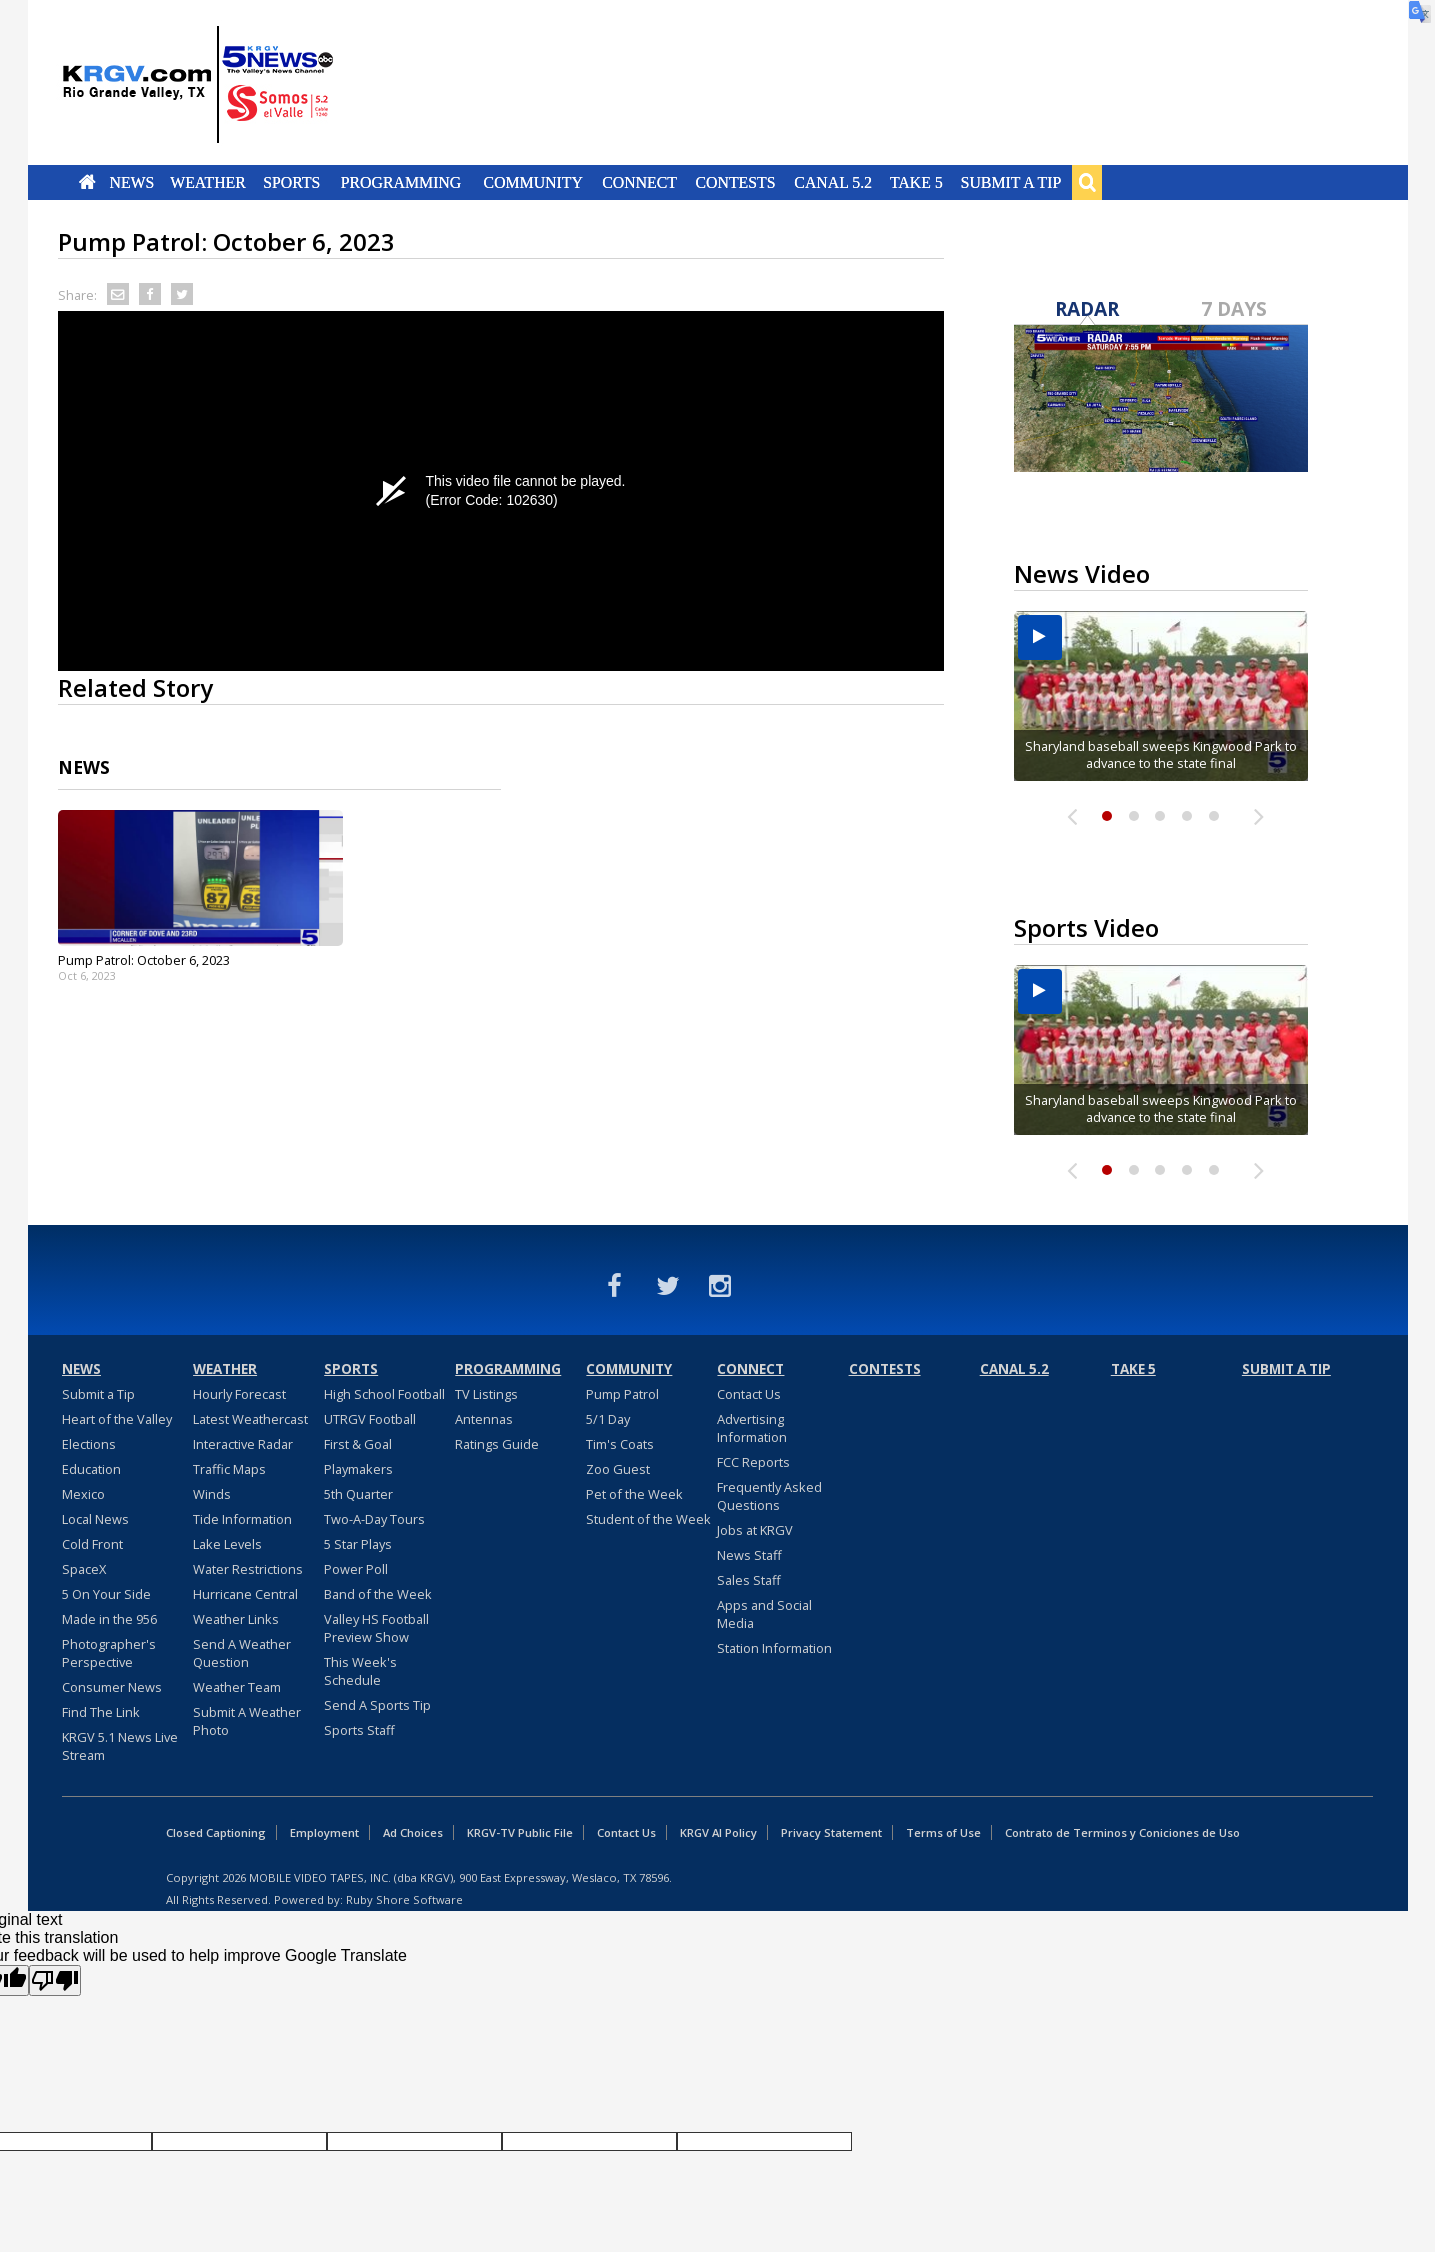 The height and width of the screenshot is (2252, 1435). I want to click on Sports, so click(292, 182).